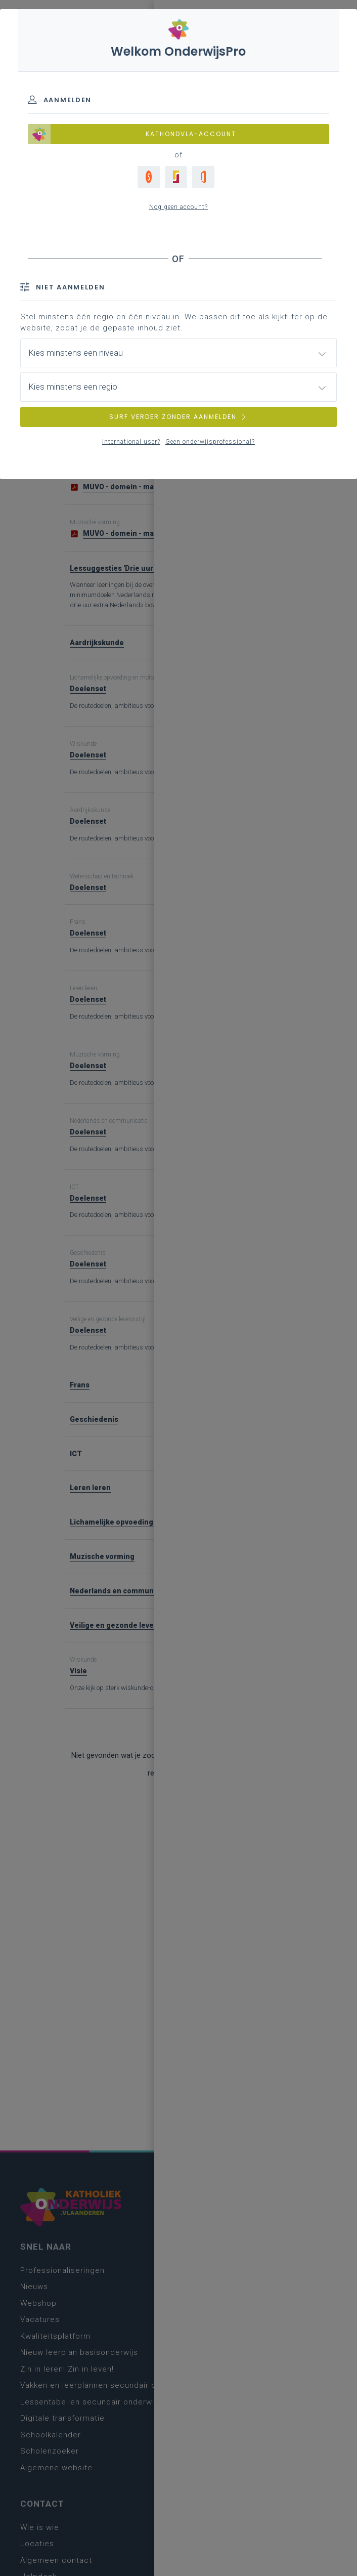  What do you see at coordinates (178, 416) in the screenshot?
I see `SURF VERDER ZONDER AANMELDEN` at bounding box center [178, 416].